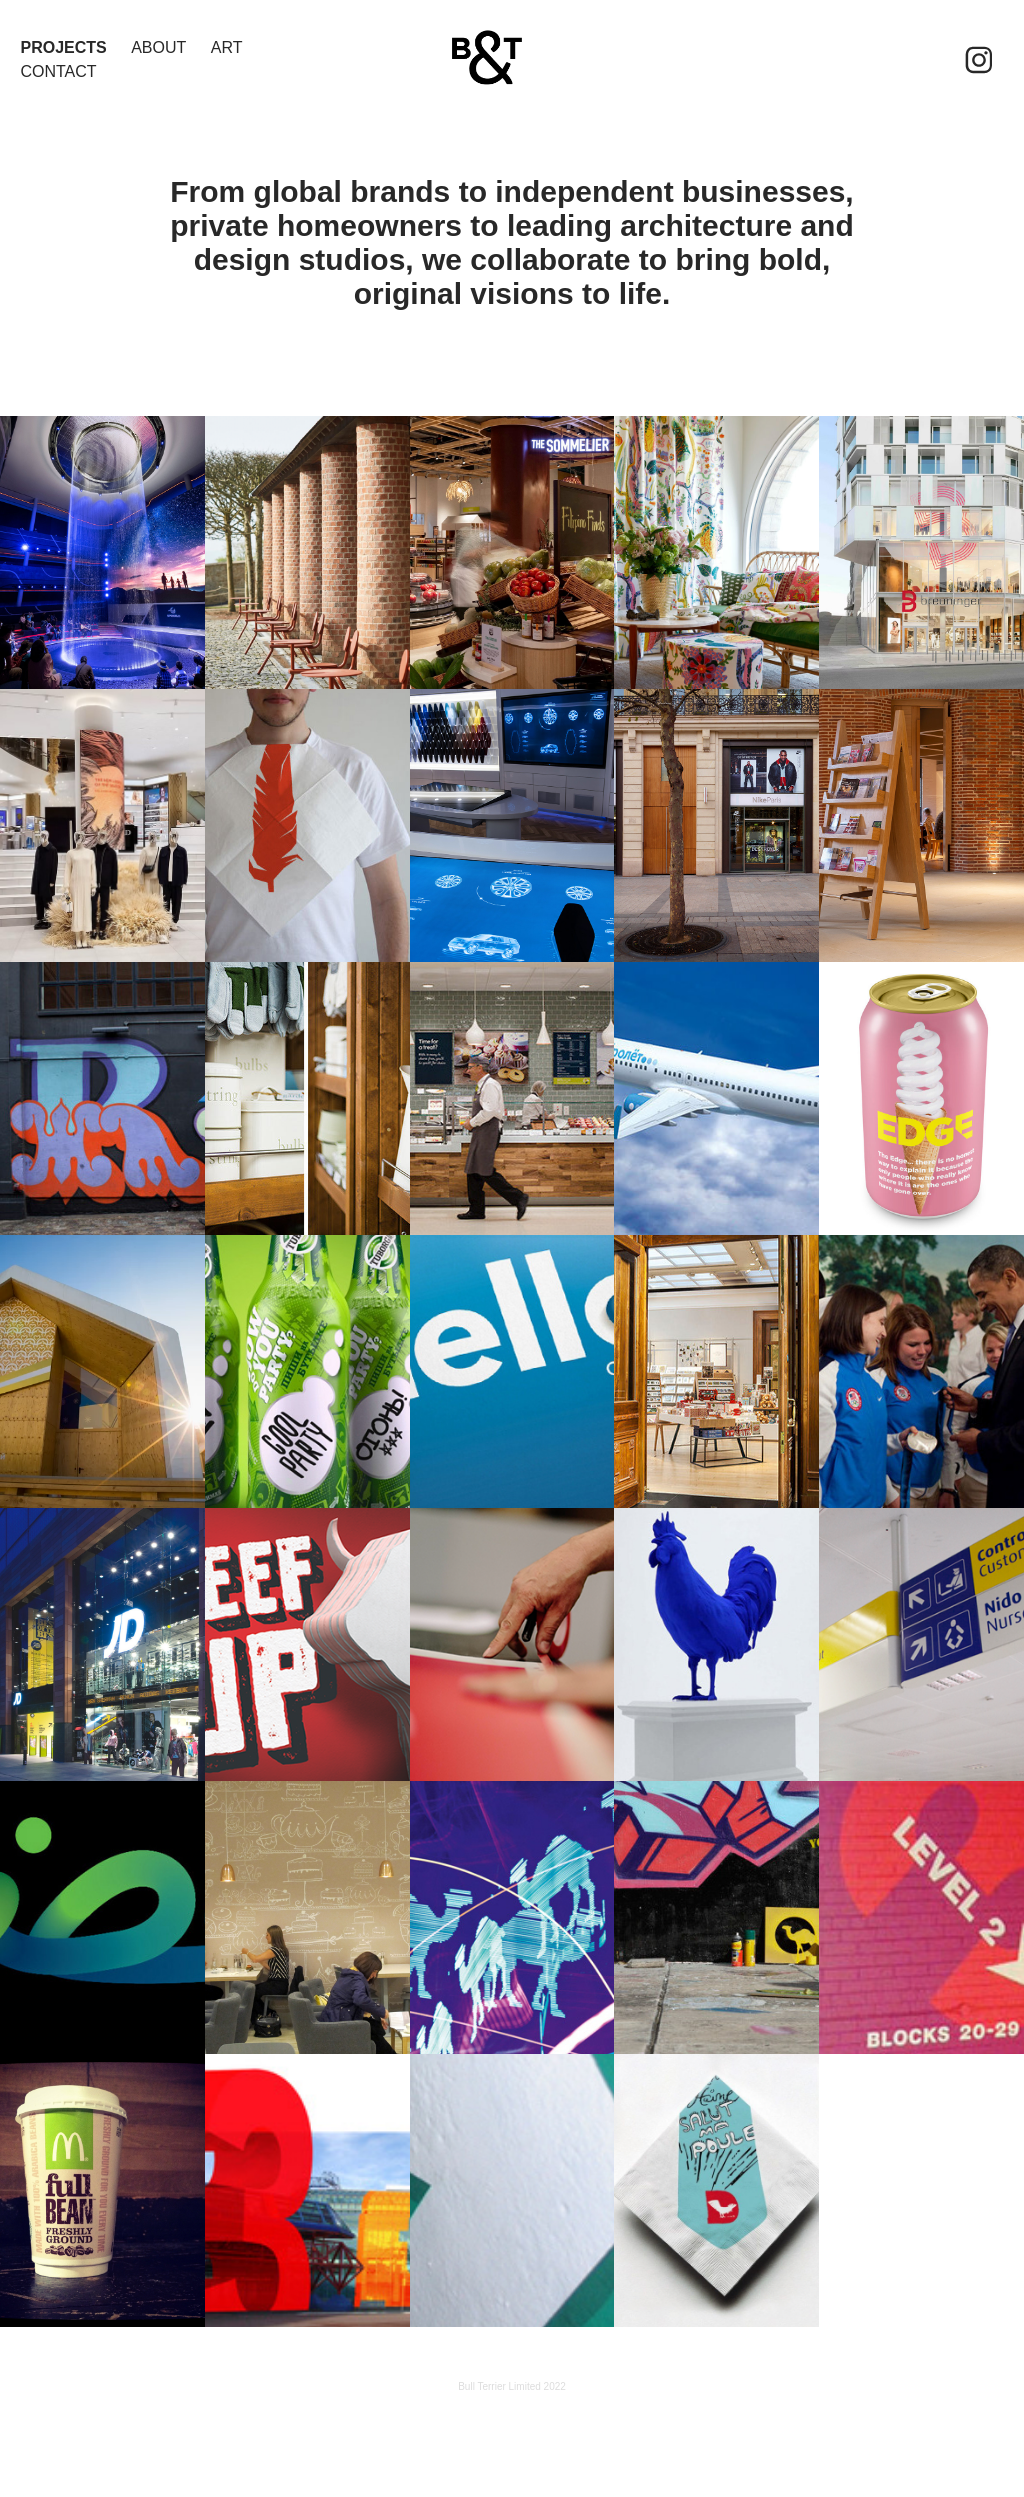 The height and width of the screenshot is (2497, 1024). I want to click on ART, so click(227, 47).